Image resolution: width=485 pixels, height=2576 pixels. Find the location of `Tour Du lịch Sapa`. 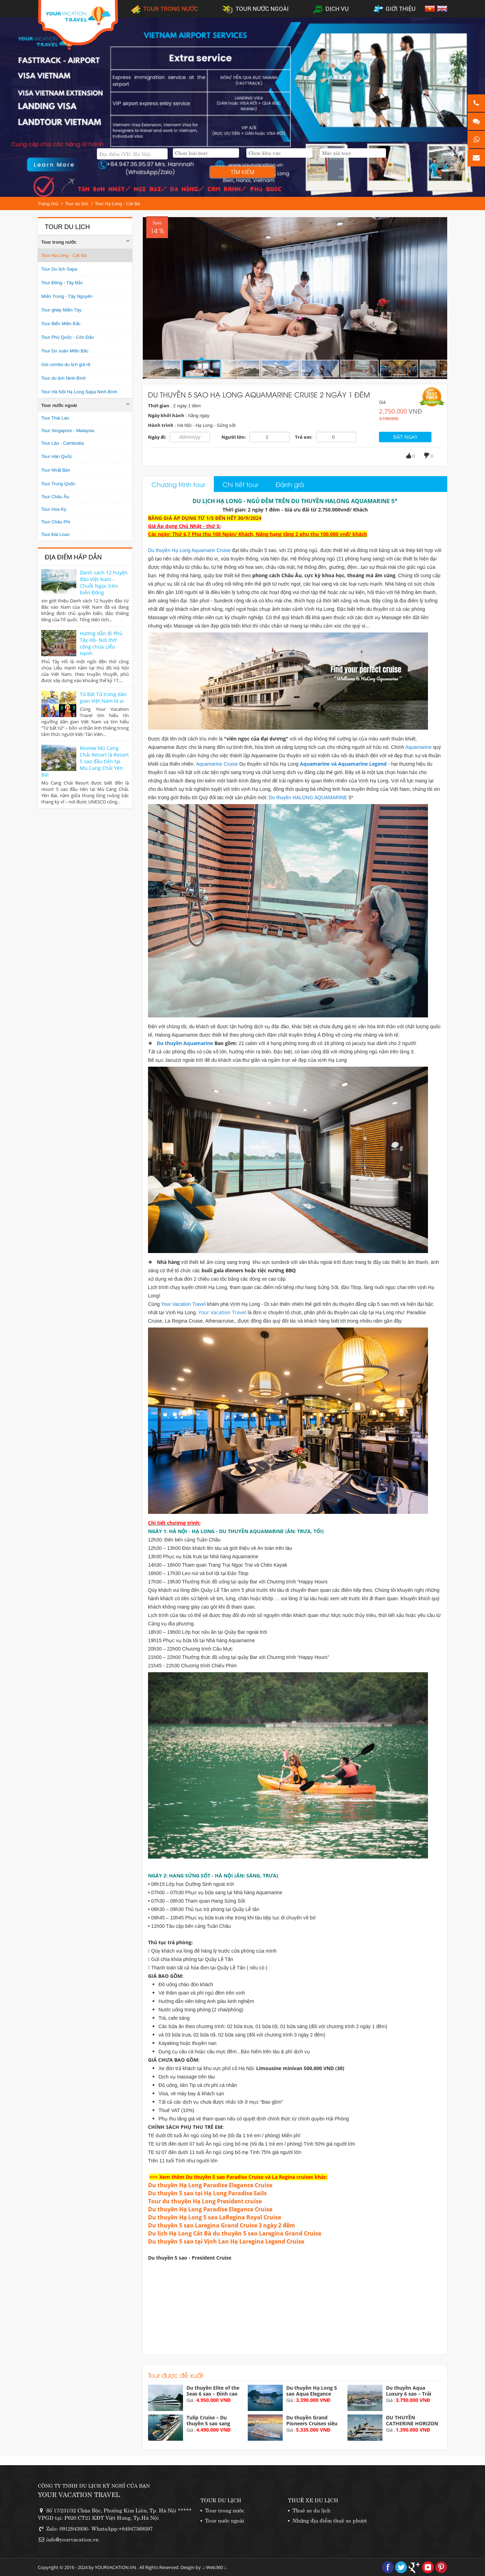

Tour Du lịch Sapa is located at coordinates (59, 269).